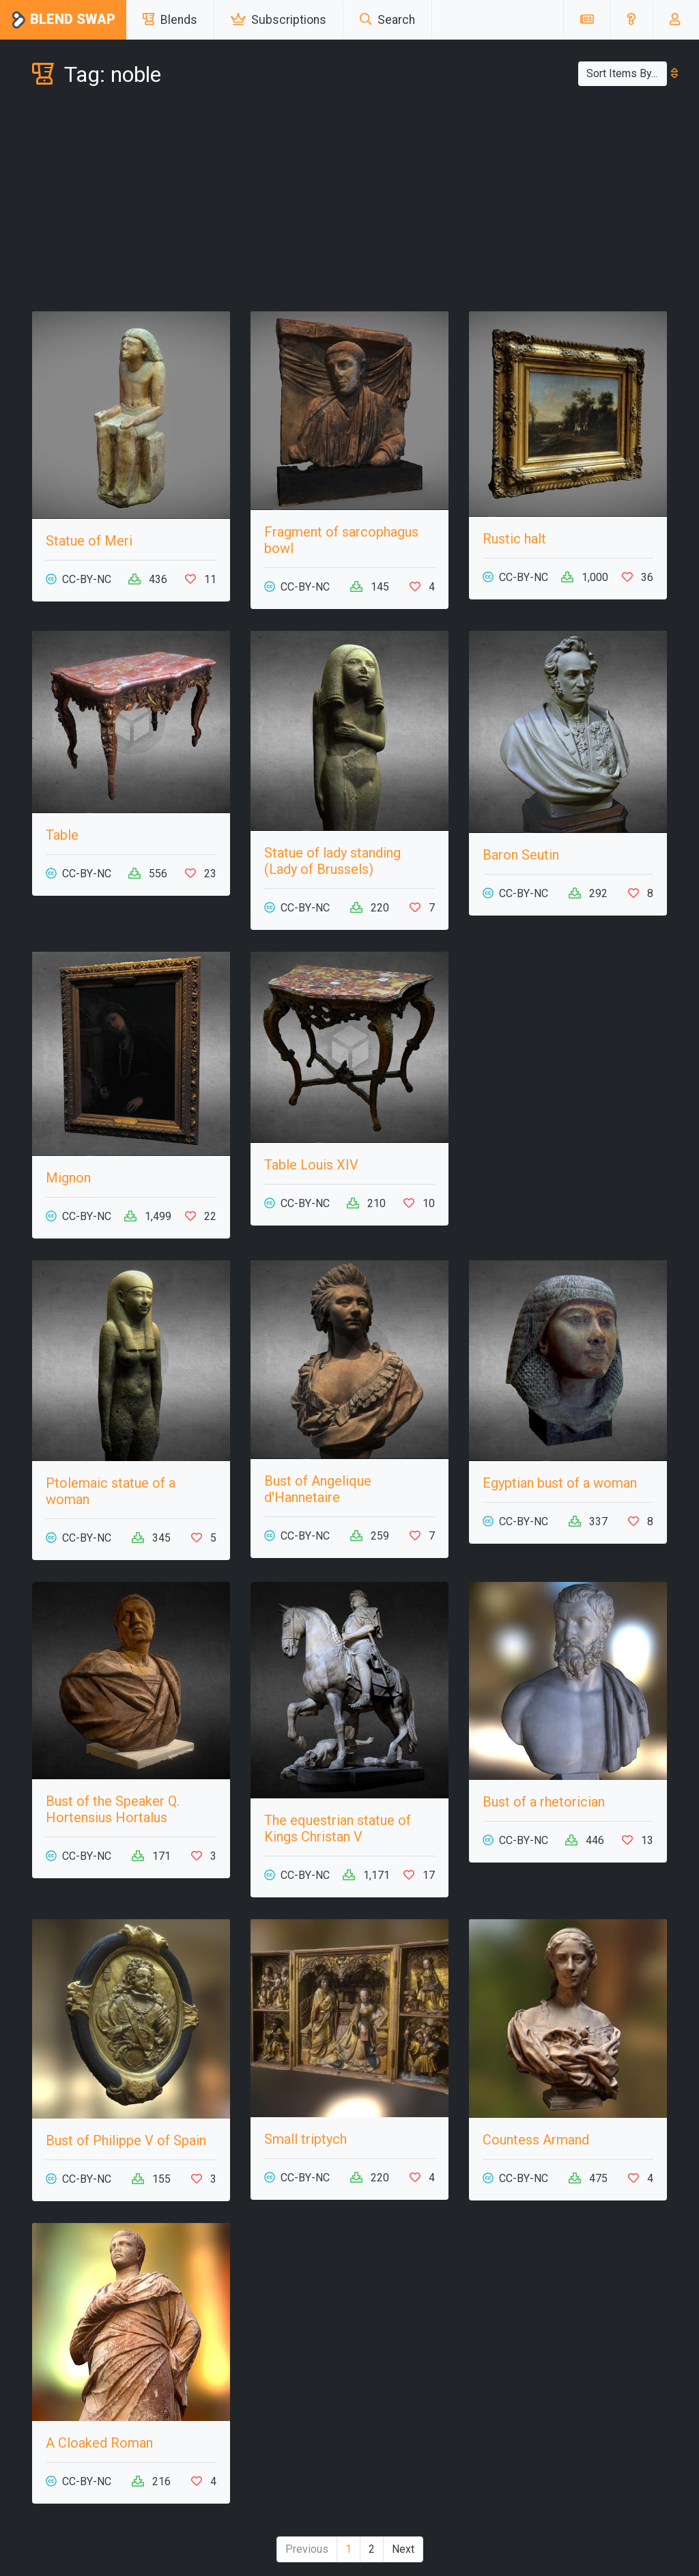 This screenshot has width=699, height=2576. What do you see at coordinates (99, 2443) in the screenshot?
I see `A Cloaked Roman` at bounding box center [99, 2443].